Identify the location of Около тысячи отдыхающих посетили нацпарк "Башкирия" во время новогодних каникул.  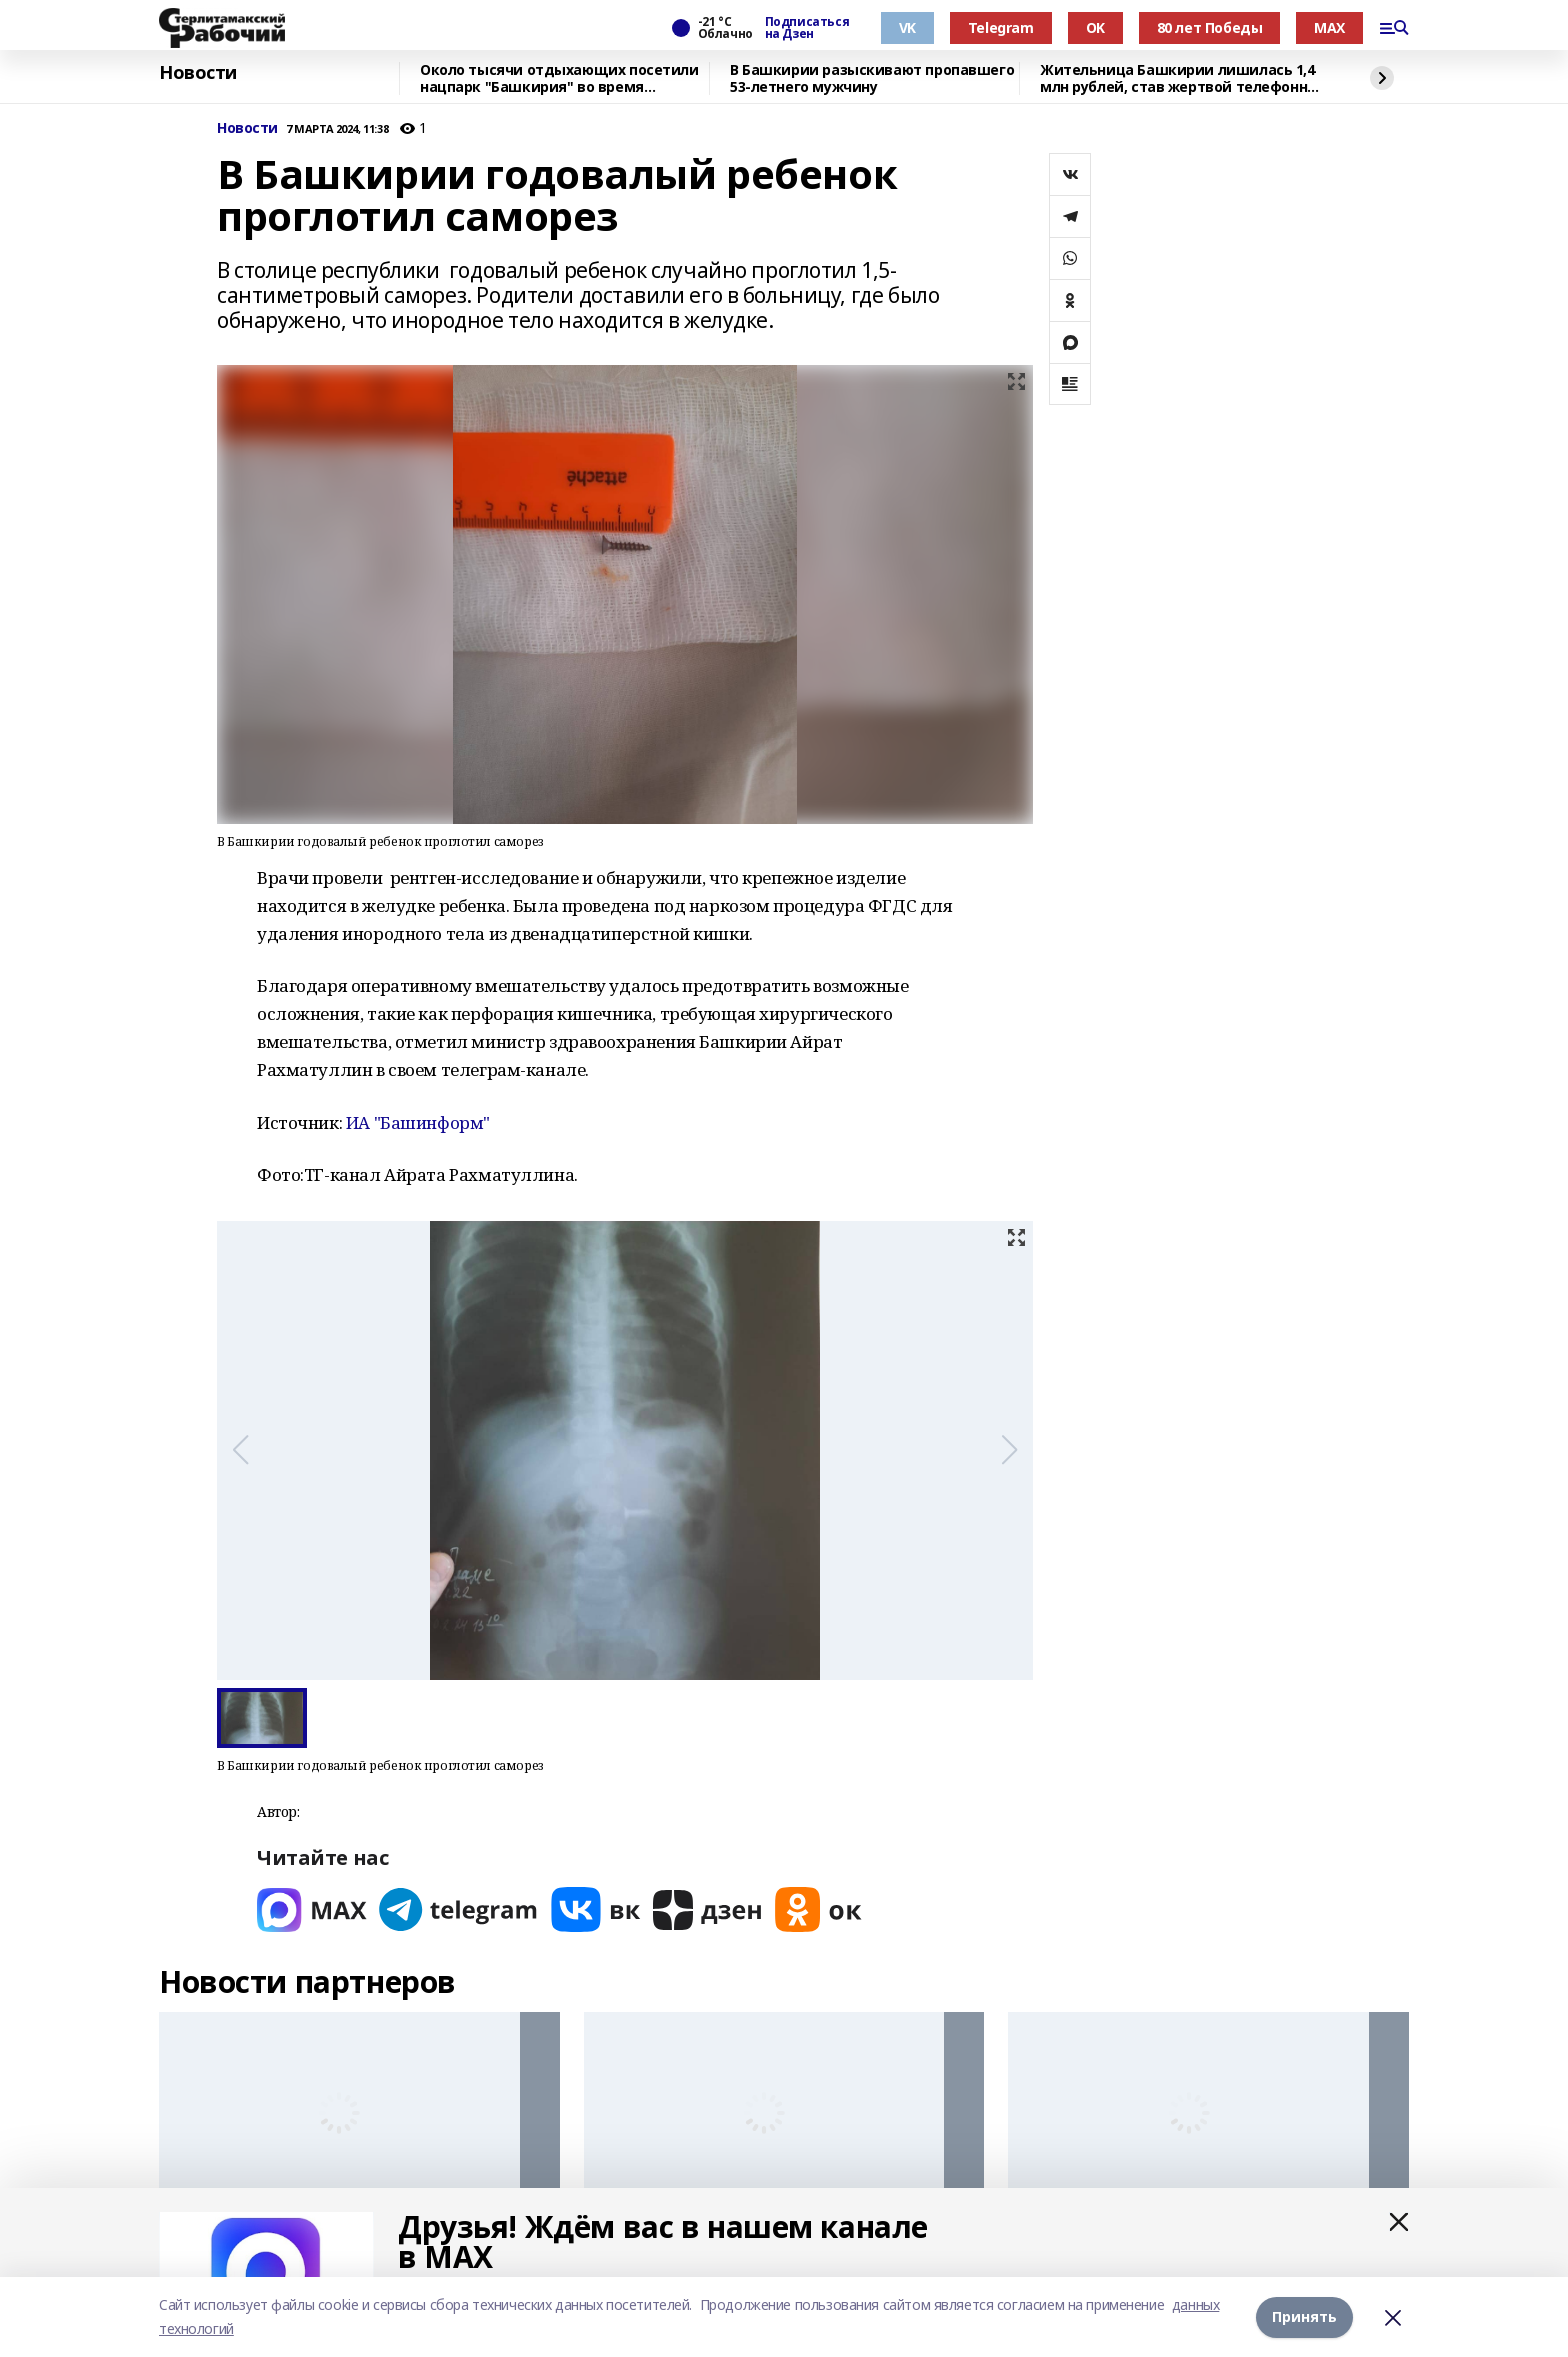
(559, 78).